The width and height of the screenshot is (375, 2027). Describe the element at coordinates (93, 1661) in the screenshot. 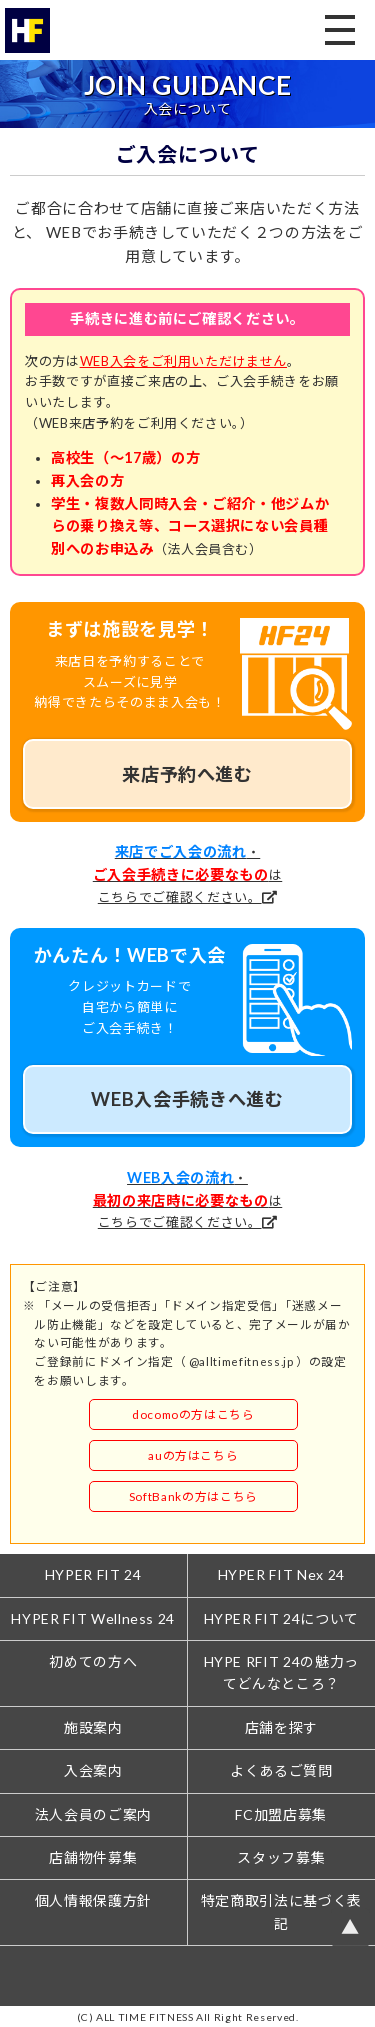

I see `初めての方へ` at that location.